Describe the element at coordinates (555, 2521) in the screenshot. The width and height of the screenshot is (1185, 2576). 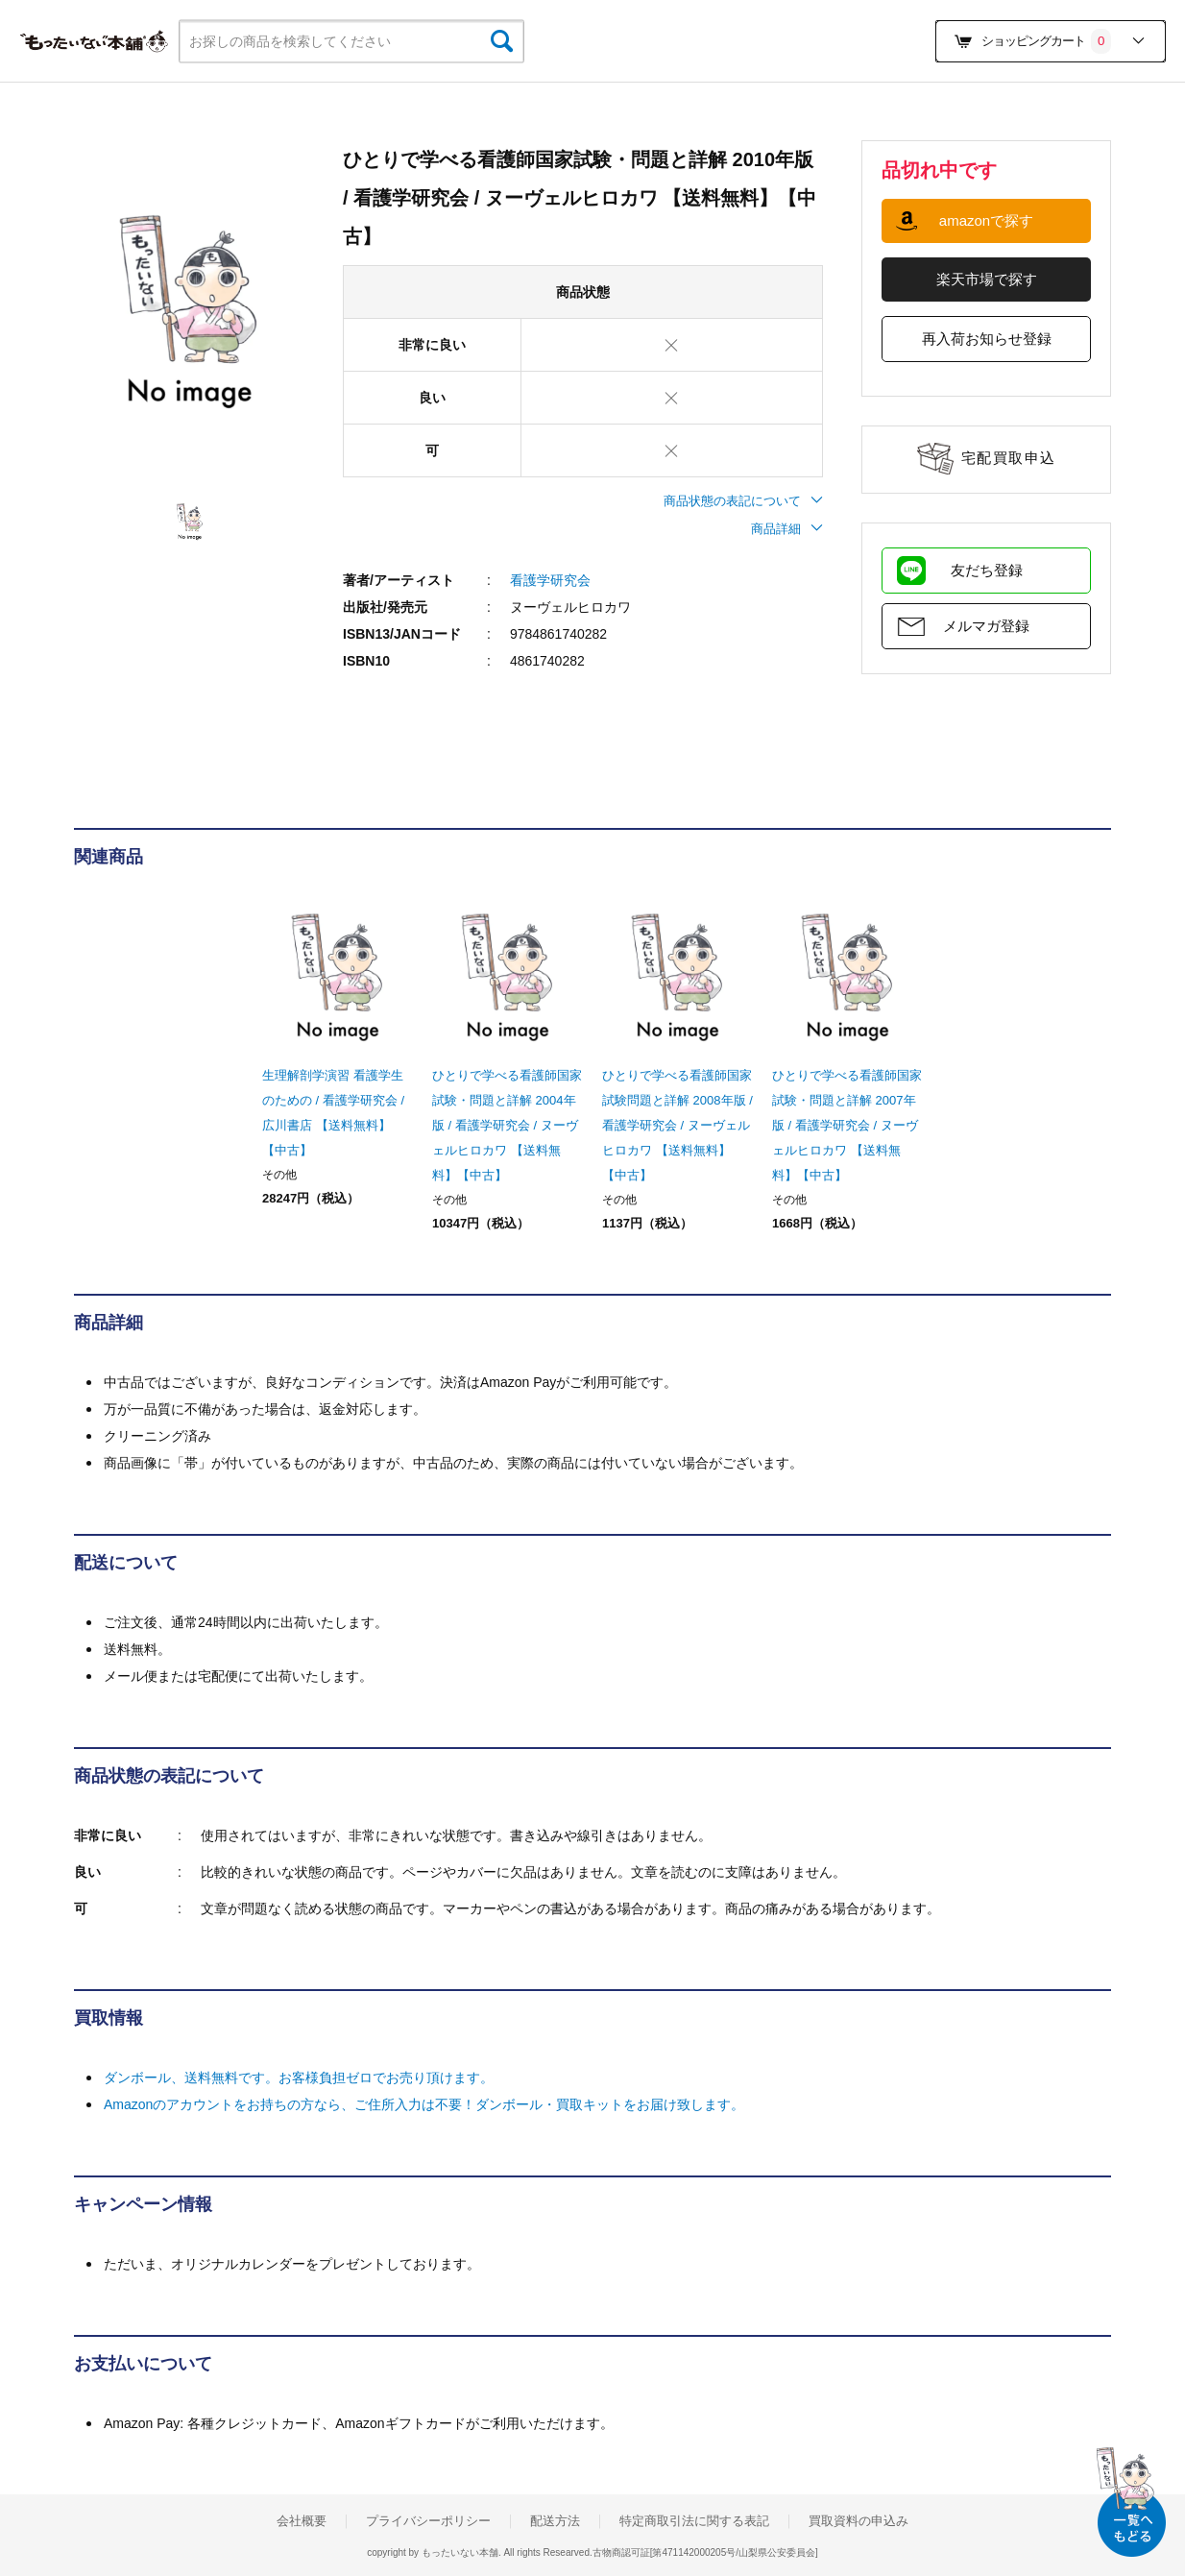
I see `配送方法` at that location.